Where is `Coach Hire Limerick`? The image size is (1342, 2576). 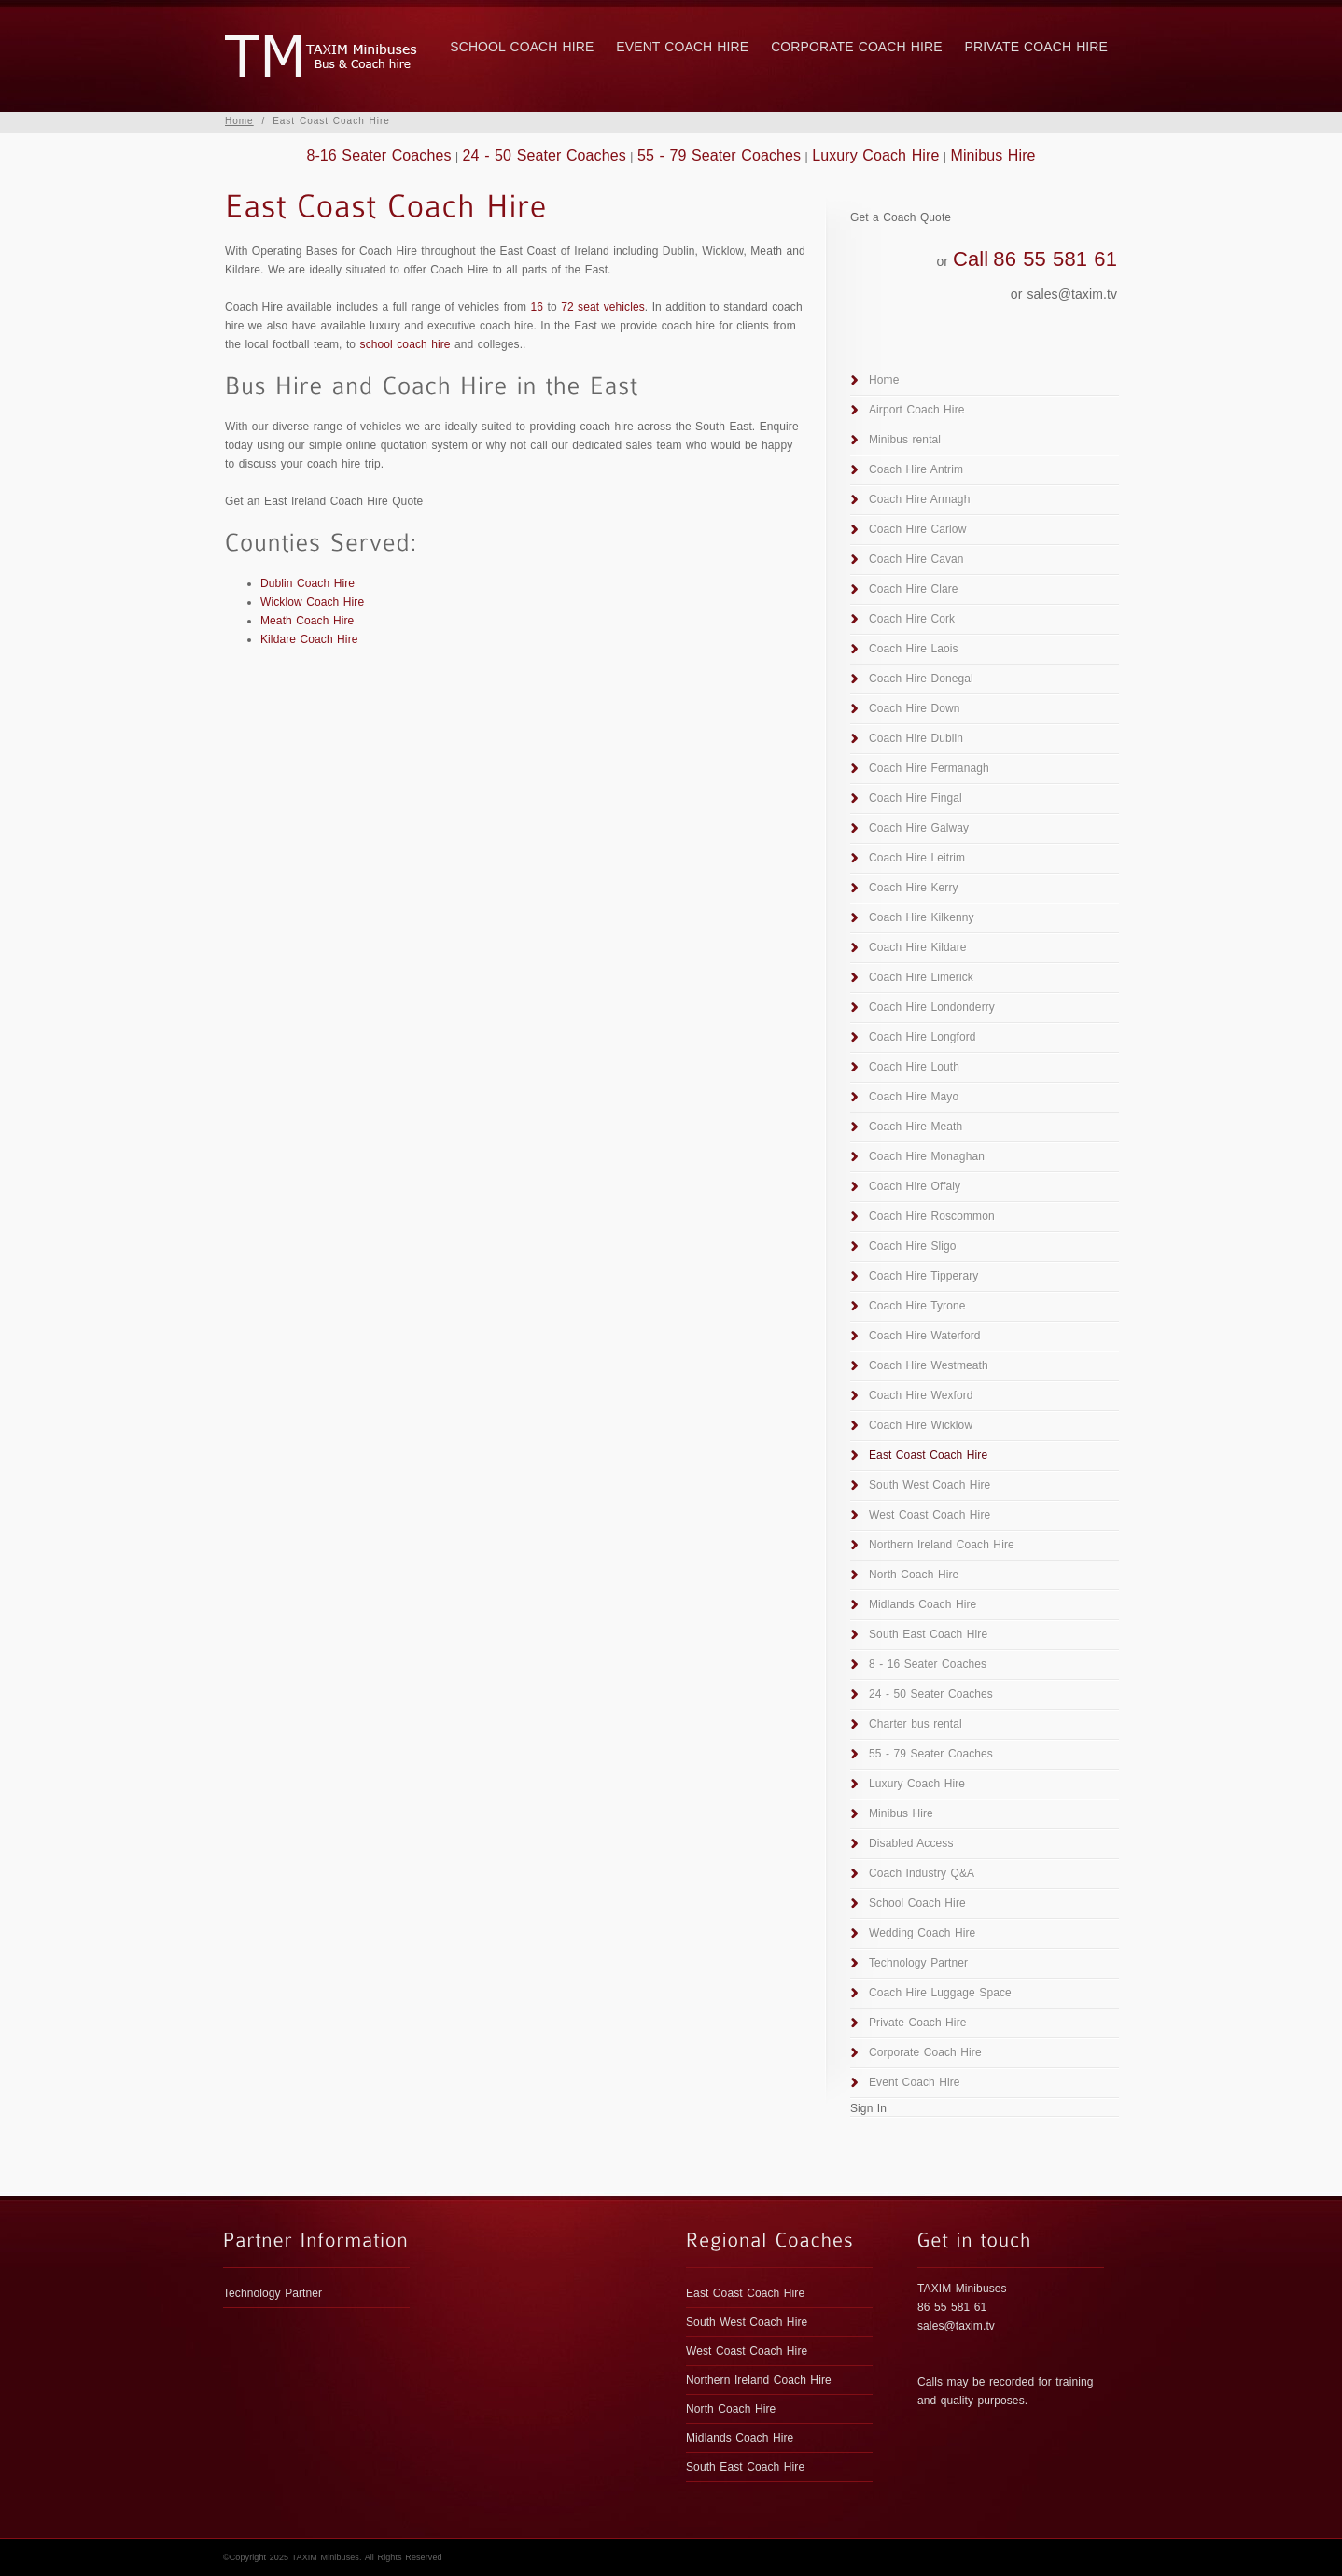
Coach Hire Limerick is located at coordinates (921, 977).